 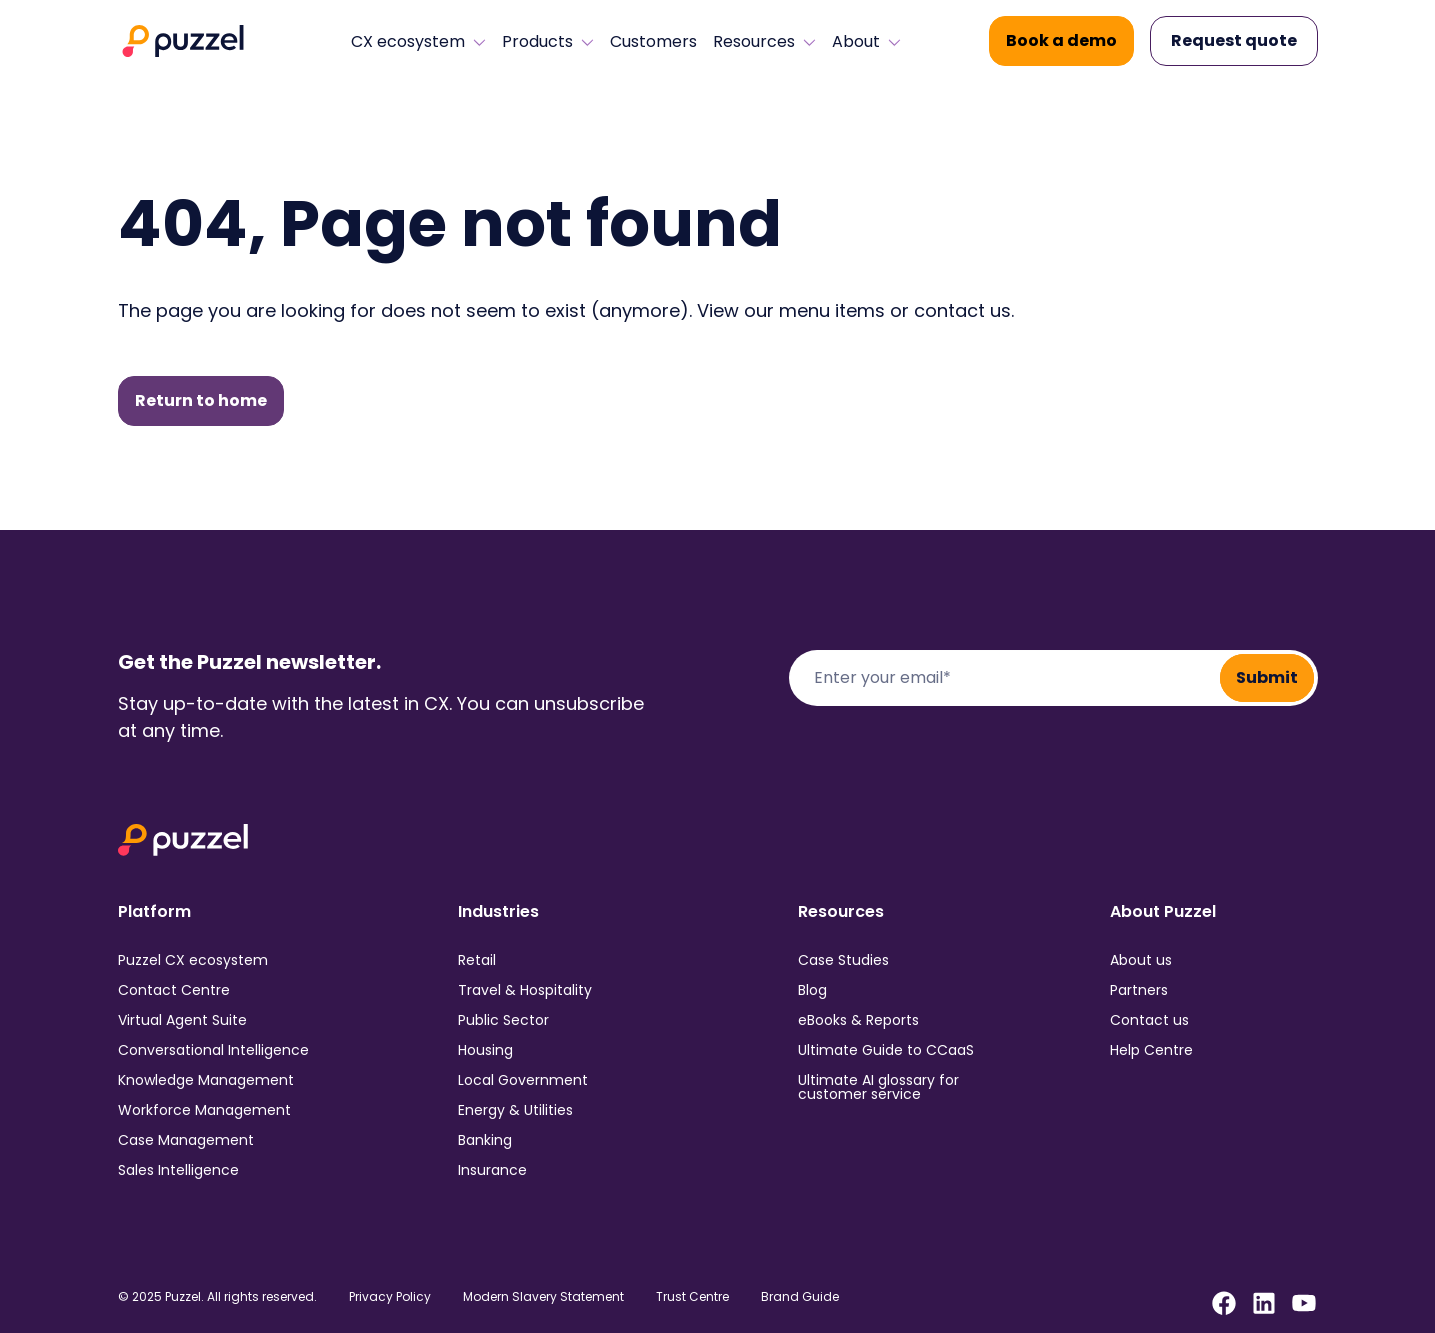 What do you see at coordinates (477, 960) in the screenshot?
I see `Retail` at bounding box center [477, 960].